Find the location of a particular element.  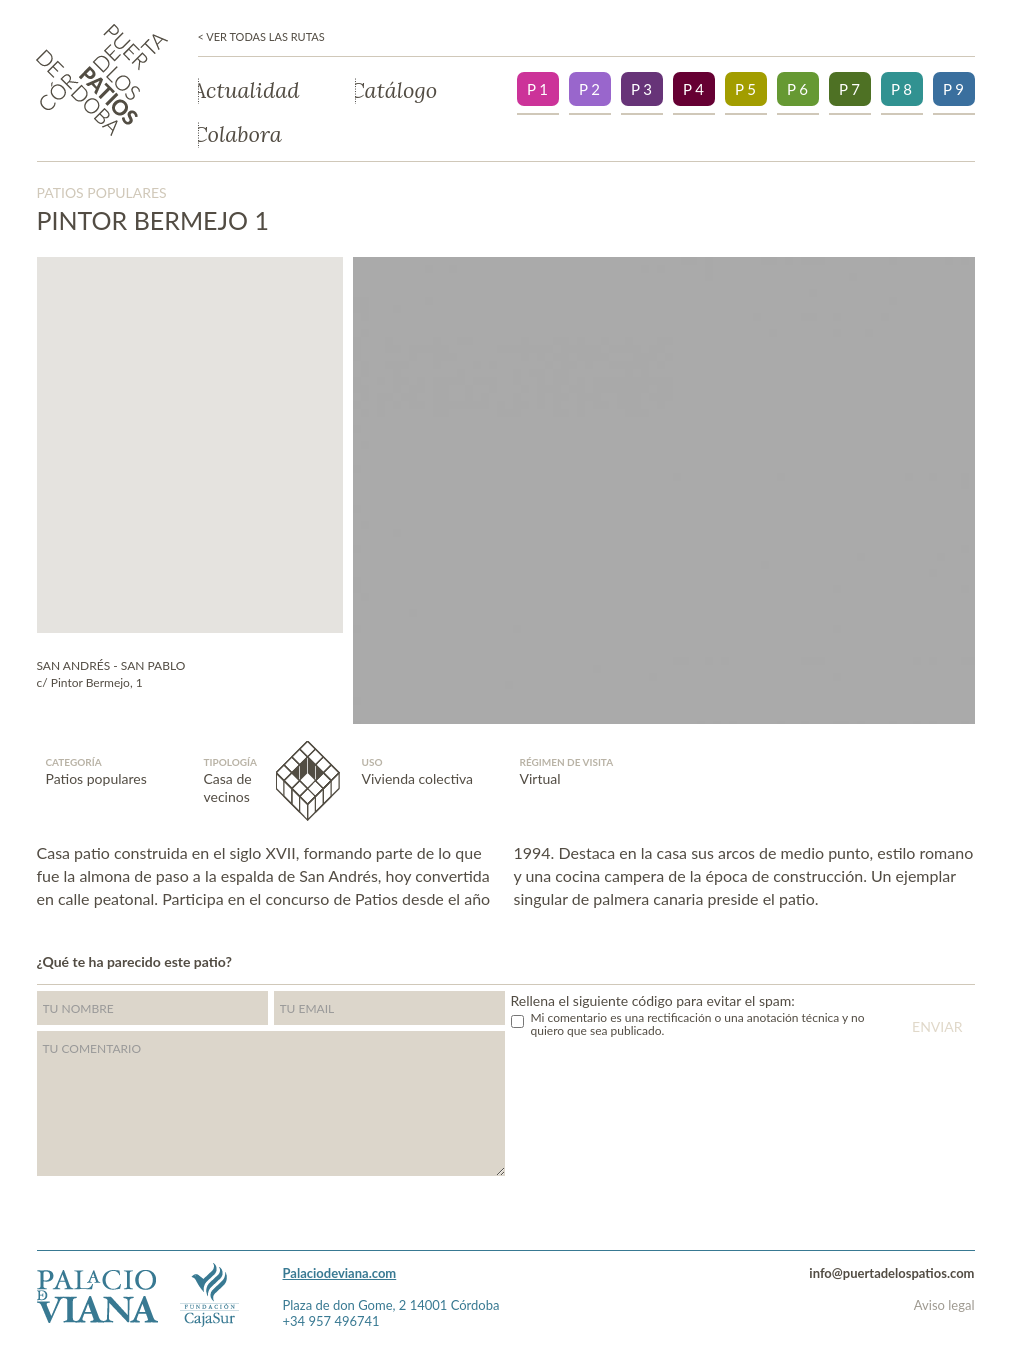

P 4 is located at coordinates (693, 89).